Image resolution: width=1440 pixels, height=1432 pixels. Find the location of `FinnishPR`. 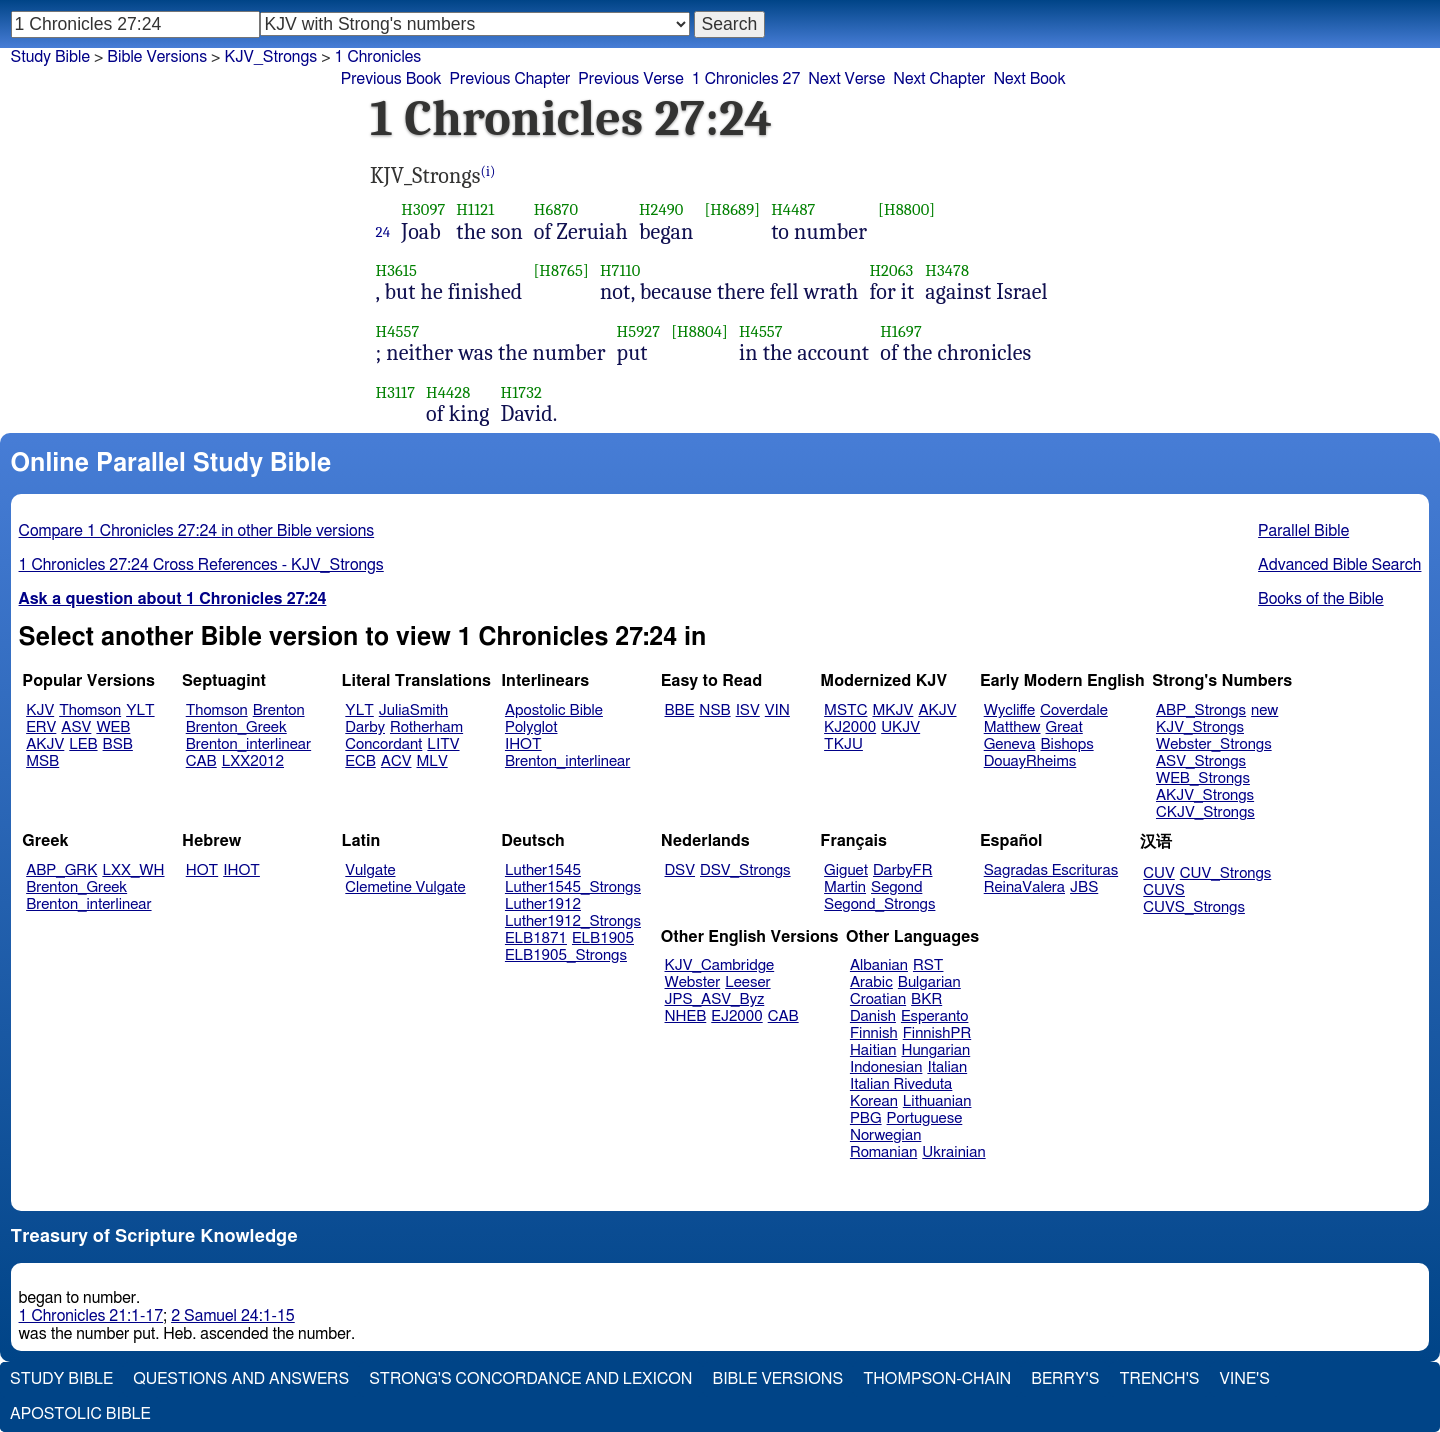

FinnishPR is located at coordinates (937, 1033).